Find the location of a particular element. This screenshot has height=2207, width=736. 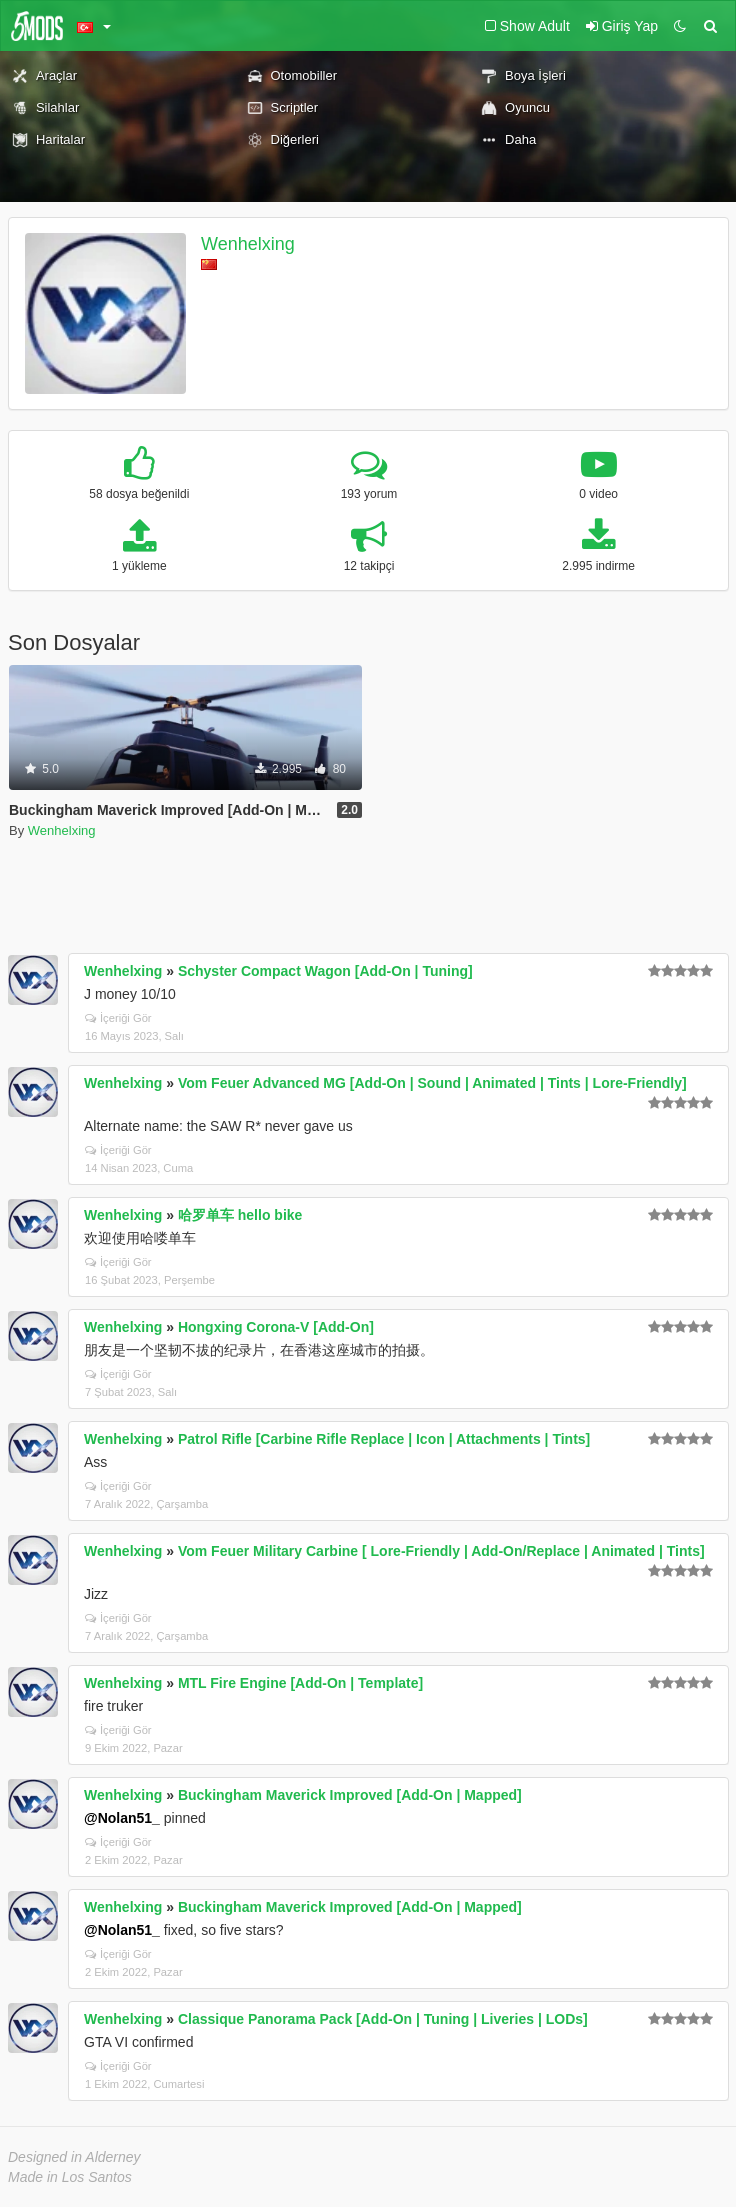

哈罗单车 hello bike is located at coordinates (240, 1215).